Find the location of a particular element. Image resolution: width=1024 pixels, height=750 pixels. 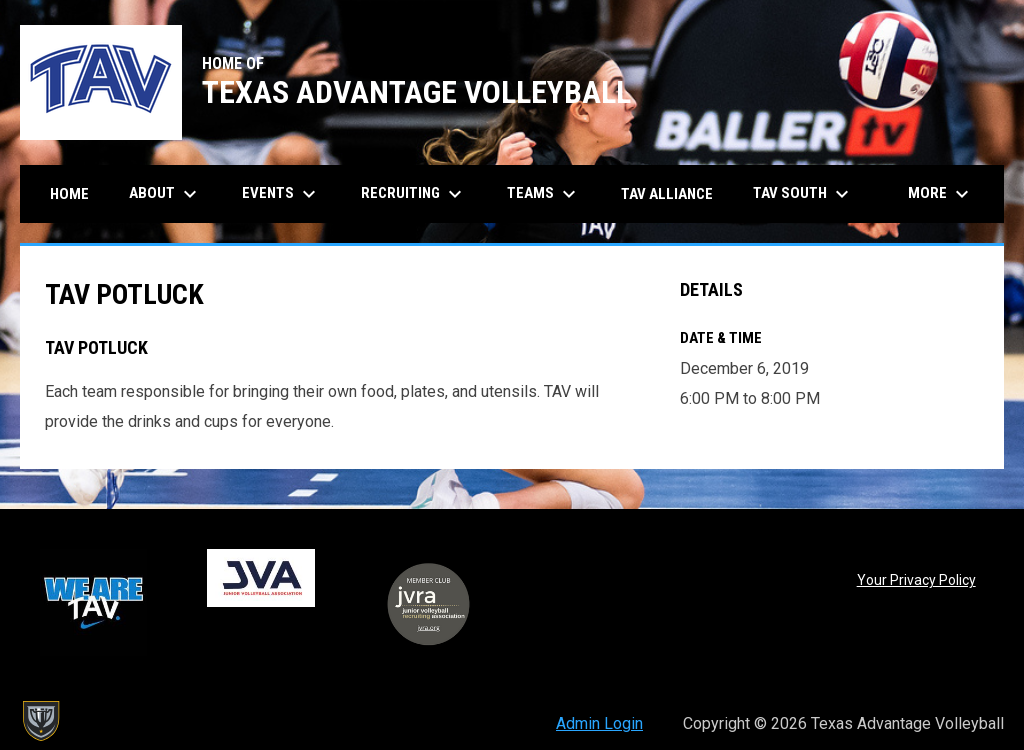

TAV South [menuitem] is located at coordinates (803, 194).